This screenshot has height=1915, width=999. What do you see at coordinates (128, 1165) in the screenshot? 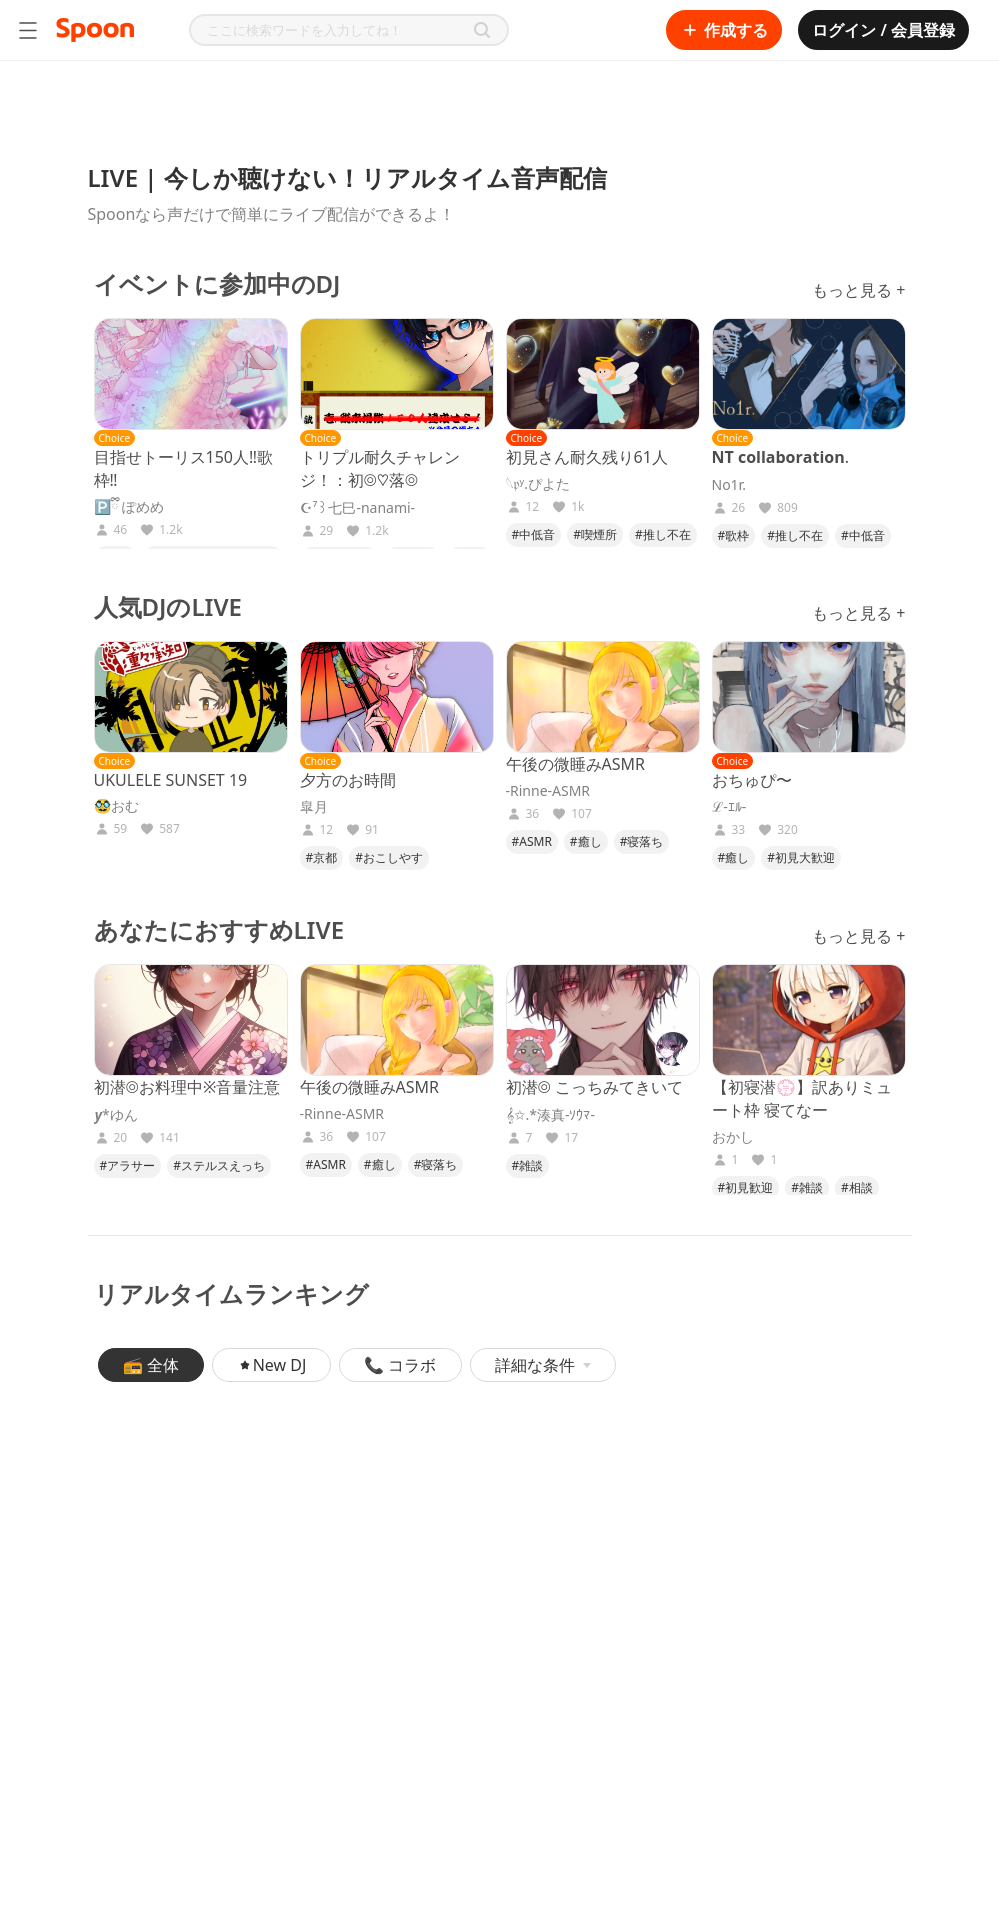
I see `#アラサー` at bounding box center [128, 1165].